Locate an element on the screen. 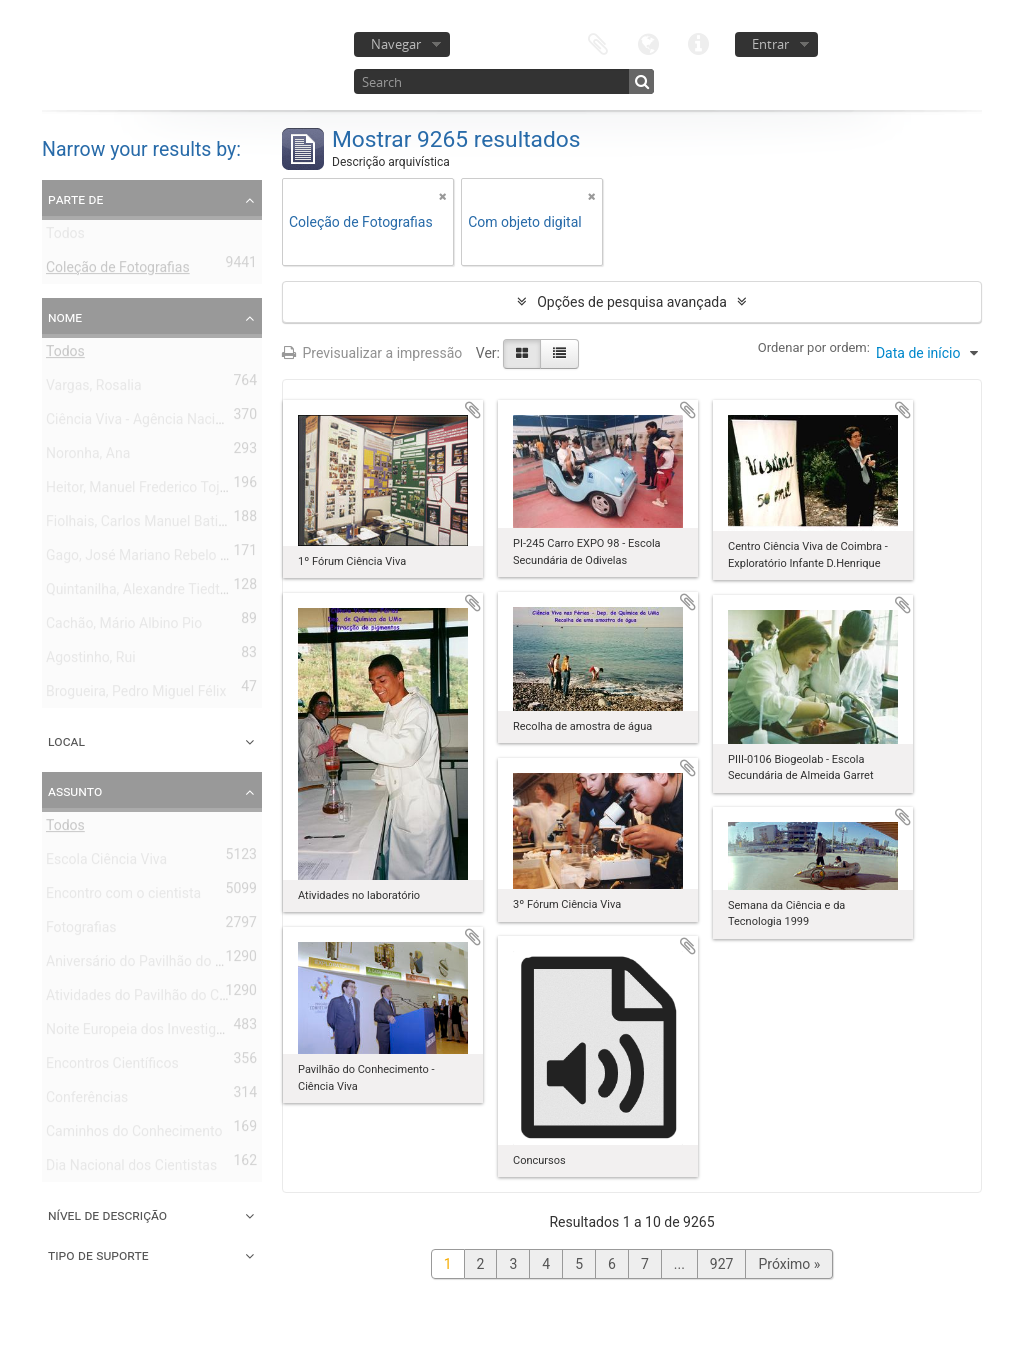  Opções de pesquisa avançada is located at coordinates (632, 302).